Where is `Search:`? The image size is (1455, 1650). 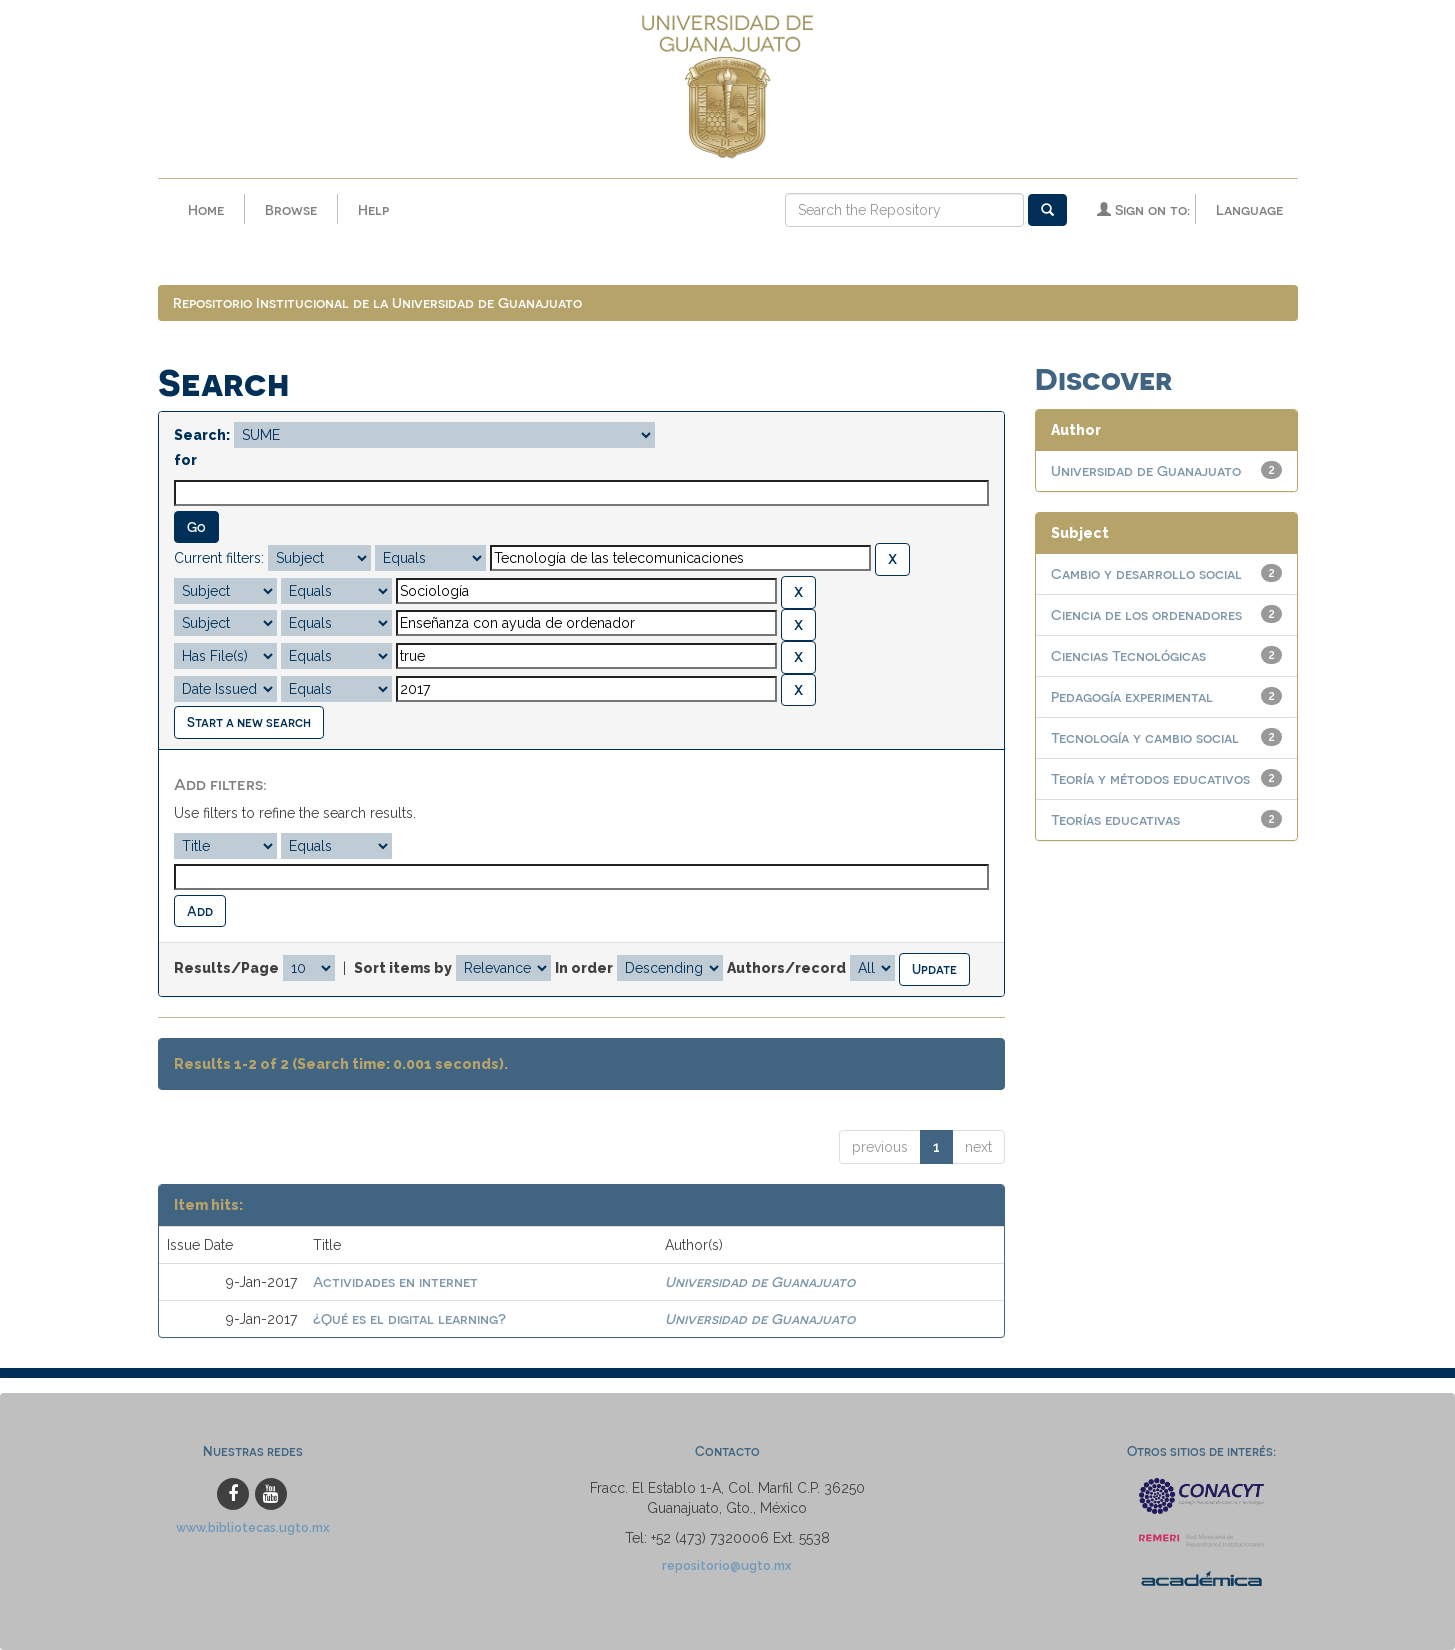 Search: is located at coordinates (202, 435).